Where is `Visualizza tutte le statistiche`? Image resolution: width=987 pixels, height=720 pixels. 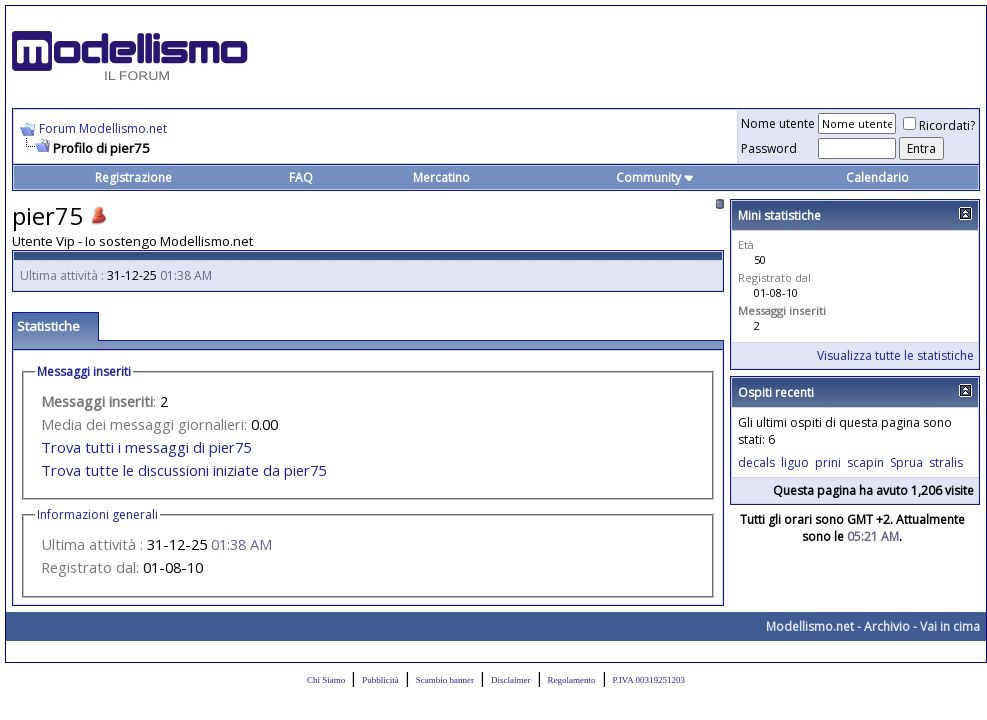
Visualizza tutte le statistiche is located at coordinates (895, 355).